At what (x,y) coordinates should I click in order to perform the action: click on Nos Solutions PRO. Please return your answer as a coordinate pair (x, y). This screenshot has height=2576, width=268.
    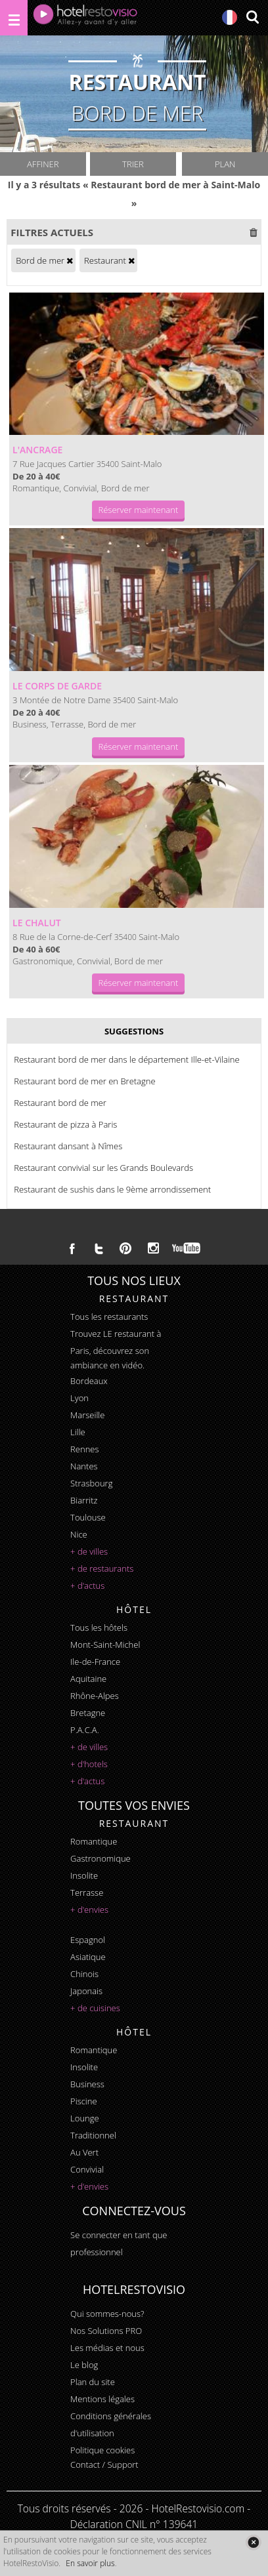
    Looking at the image, I should click on (106, 2331).